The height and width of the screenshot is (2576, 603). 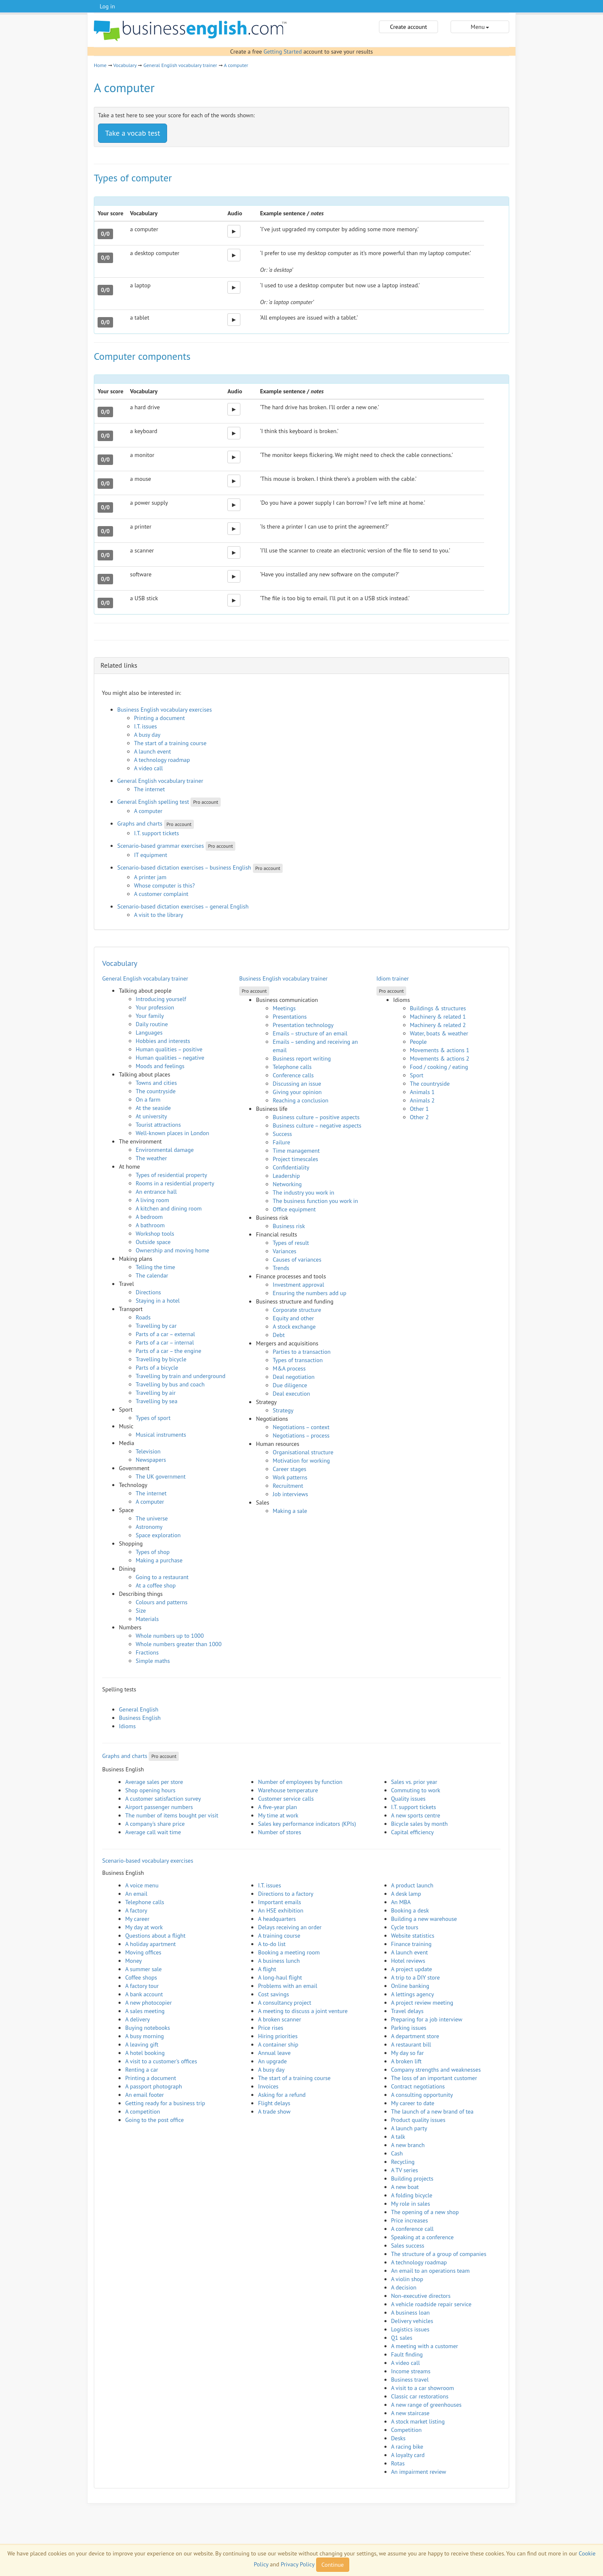 What do you see at coordinates (438, 1008) in the screenshot?
I see `Buildings & structures` at bounding box center [438, 1008].